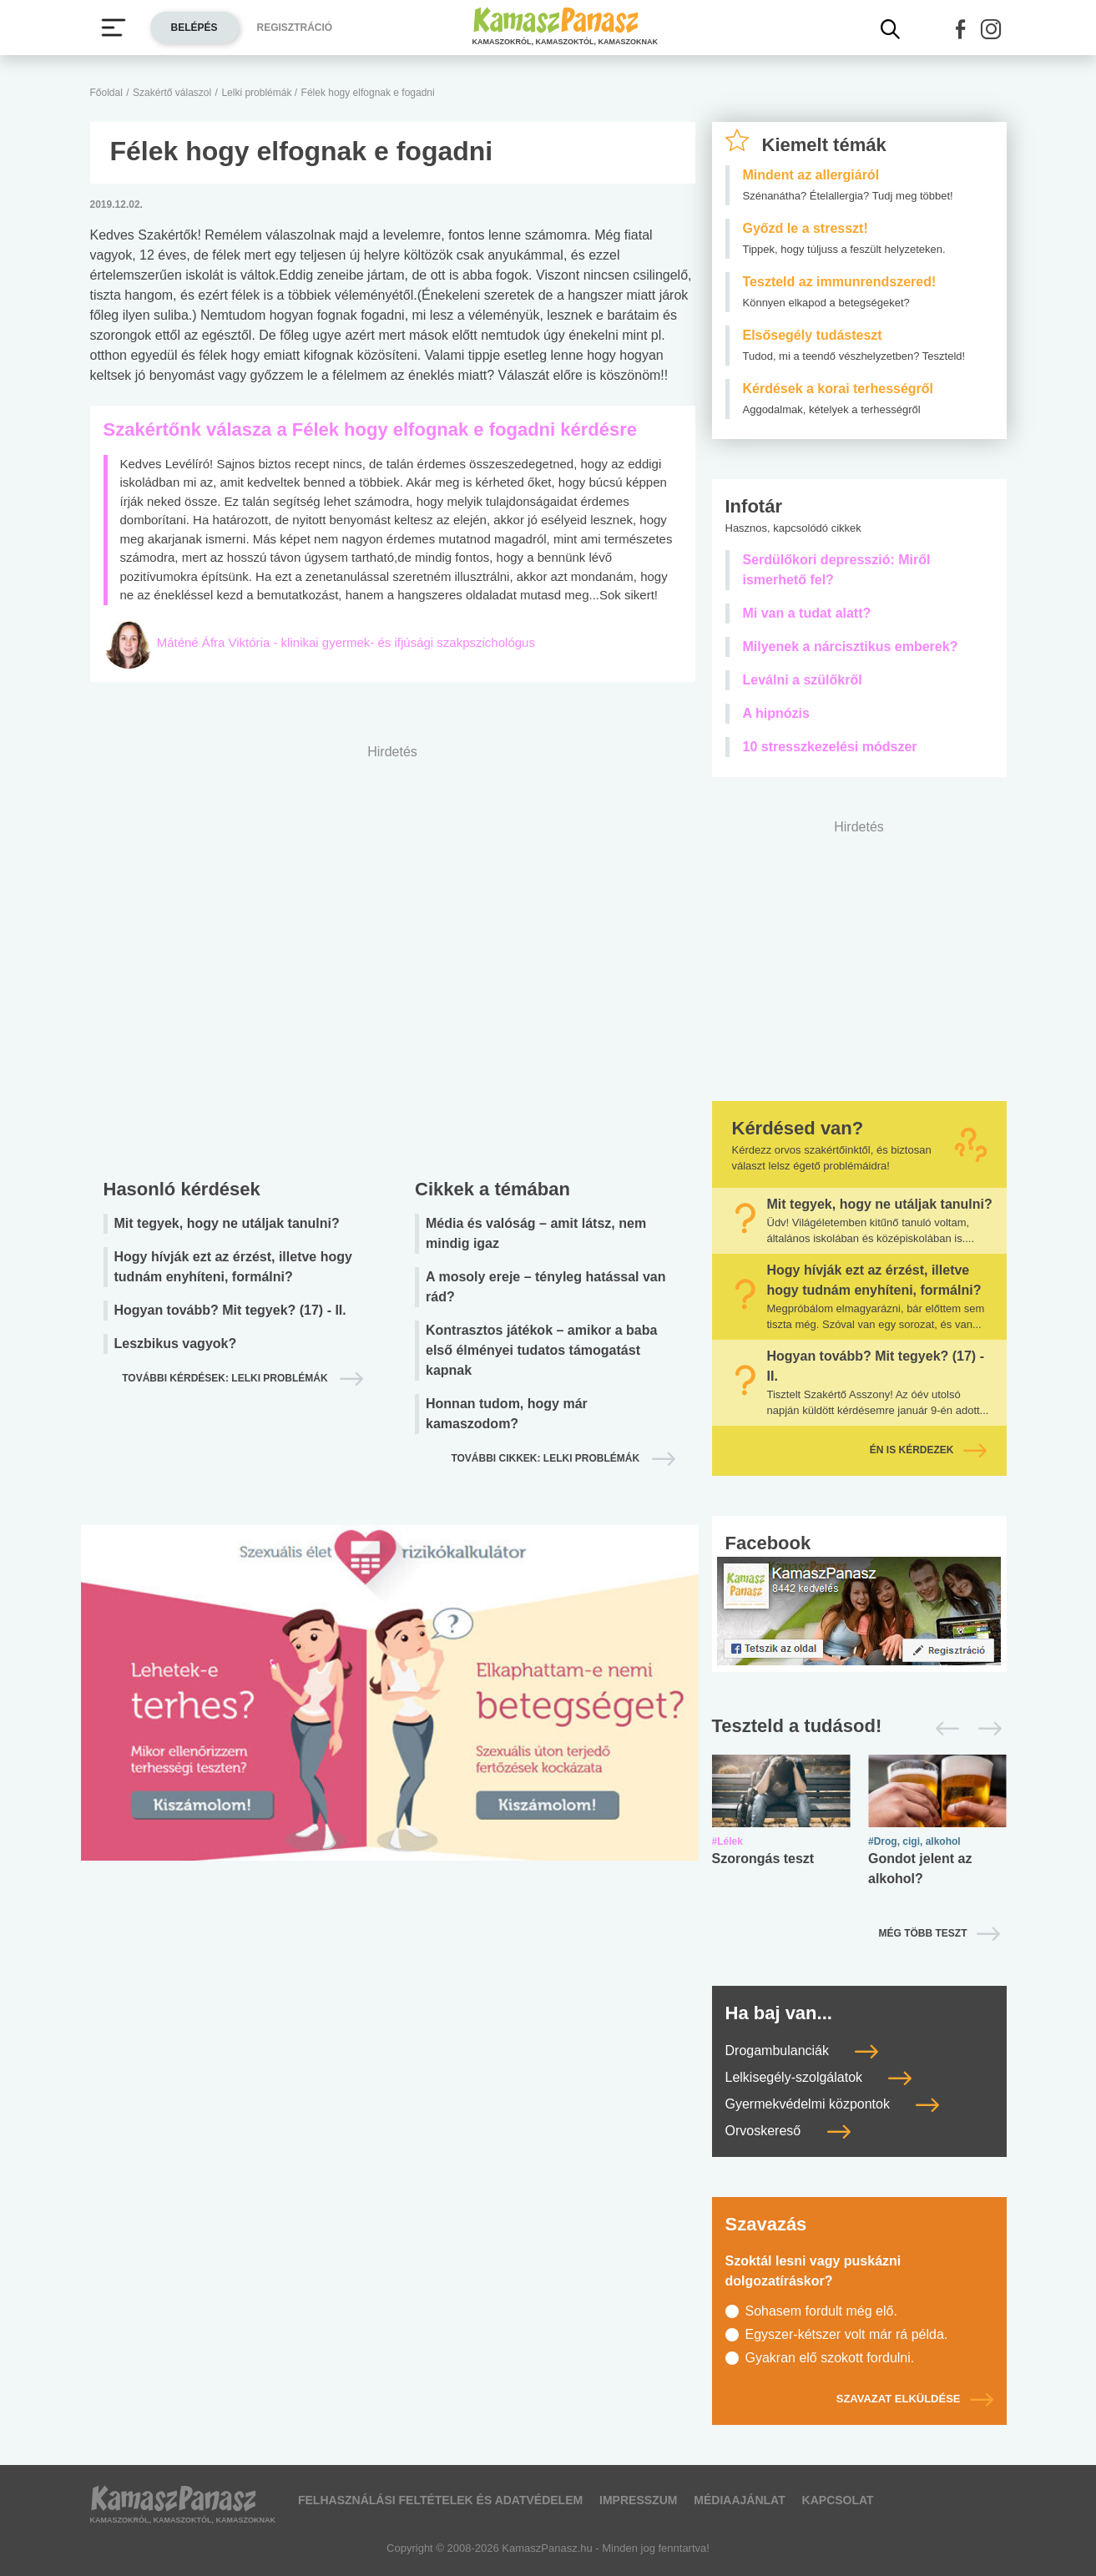  I want to click on [Advertisement], so click(392, 957).